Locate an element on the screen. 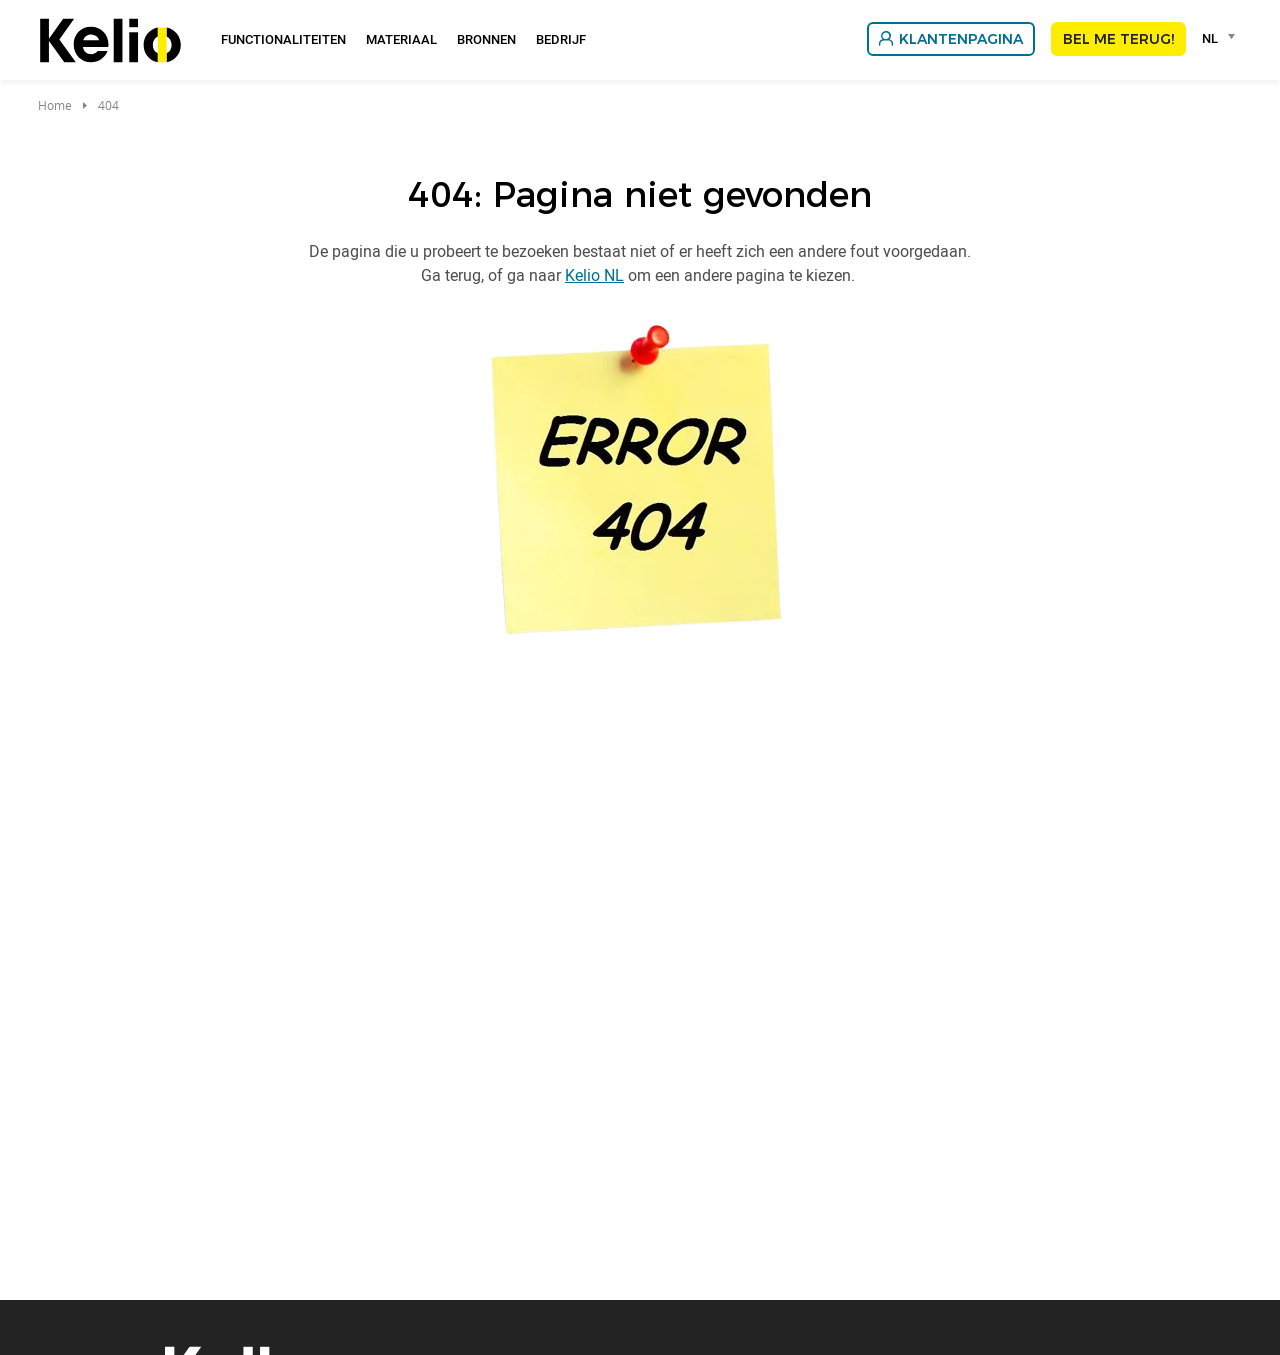 The width and height of the screenshot is (1280, 1355). Bronnen is located at coordinates (486, 39).